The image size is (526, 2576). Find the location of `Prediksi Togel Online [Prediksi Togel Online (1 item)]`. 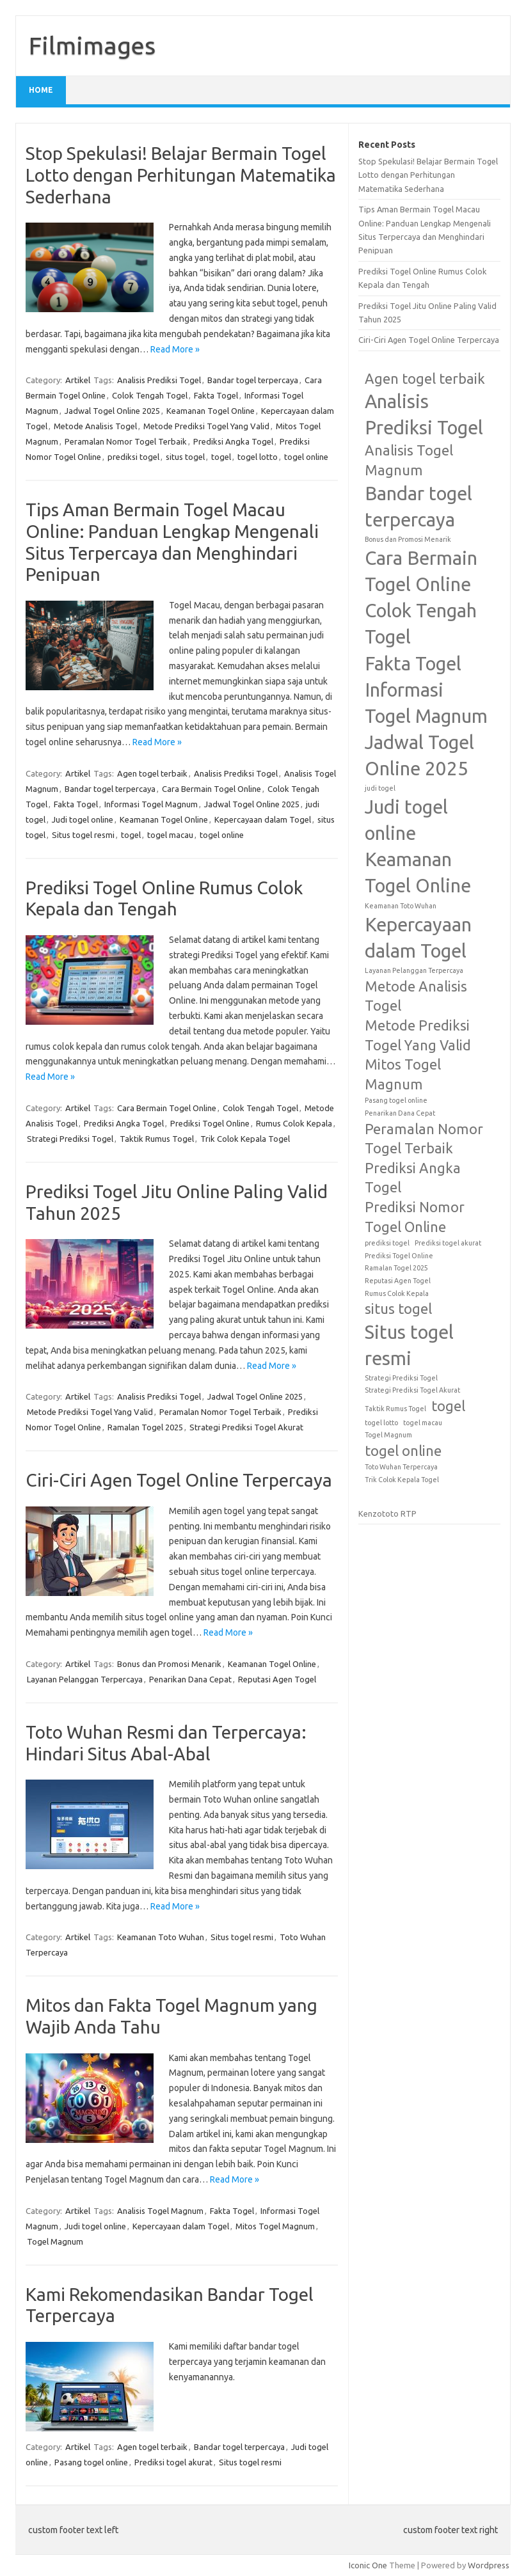

Prediksi Togel Online [Prediksi Togel Online (1 item)] is located at coordinates (399, 1256).